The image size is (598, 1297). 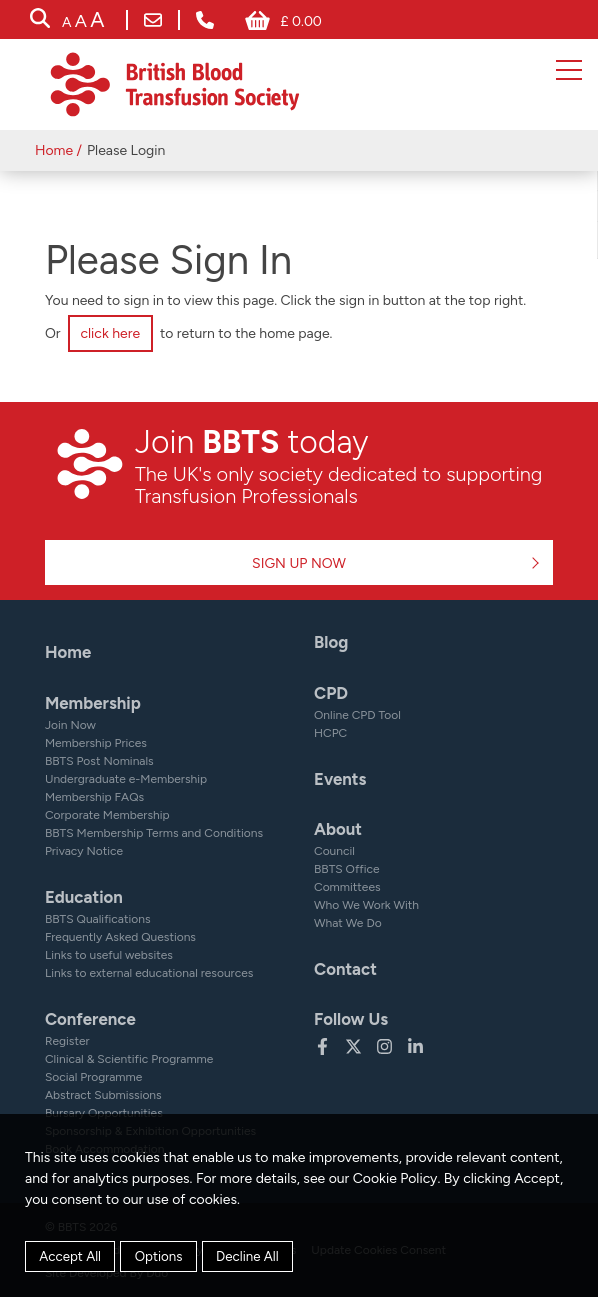 I want to click on bbts@bbts.org.uk, so click(x=153, y=20).